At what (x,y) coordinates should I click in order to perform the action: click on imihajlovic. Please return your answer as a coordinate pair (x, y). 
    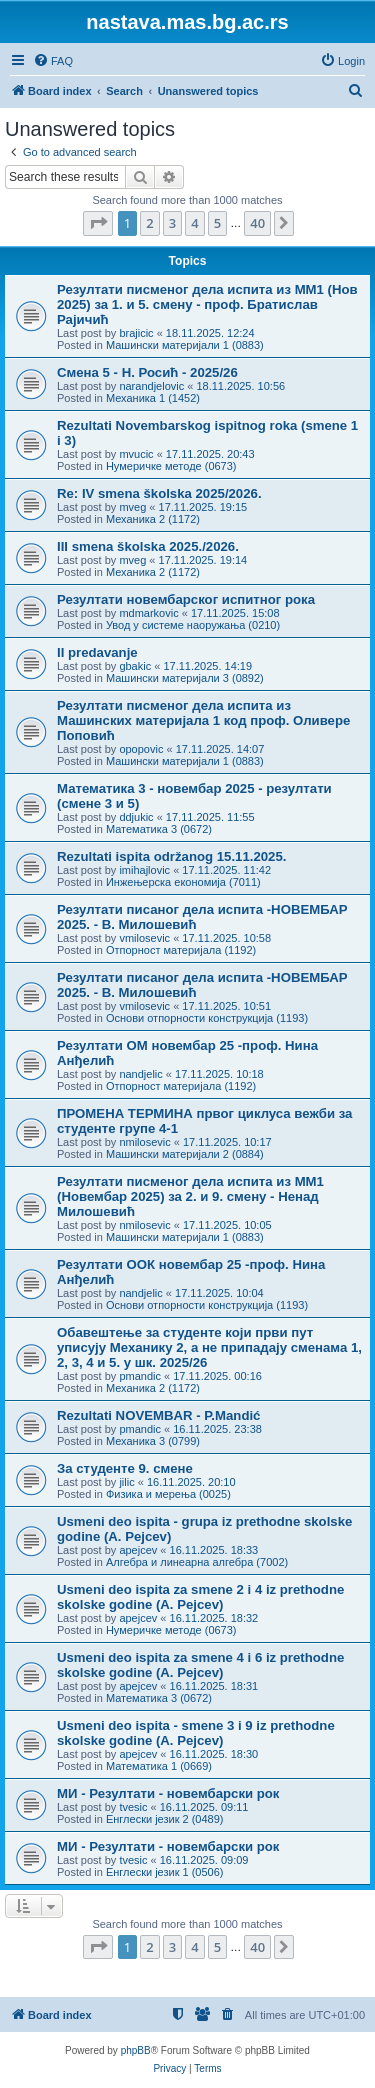
    Looking at the image, I should click on (144, 870).